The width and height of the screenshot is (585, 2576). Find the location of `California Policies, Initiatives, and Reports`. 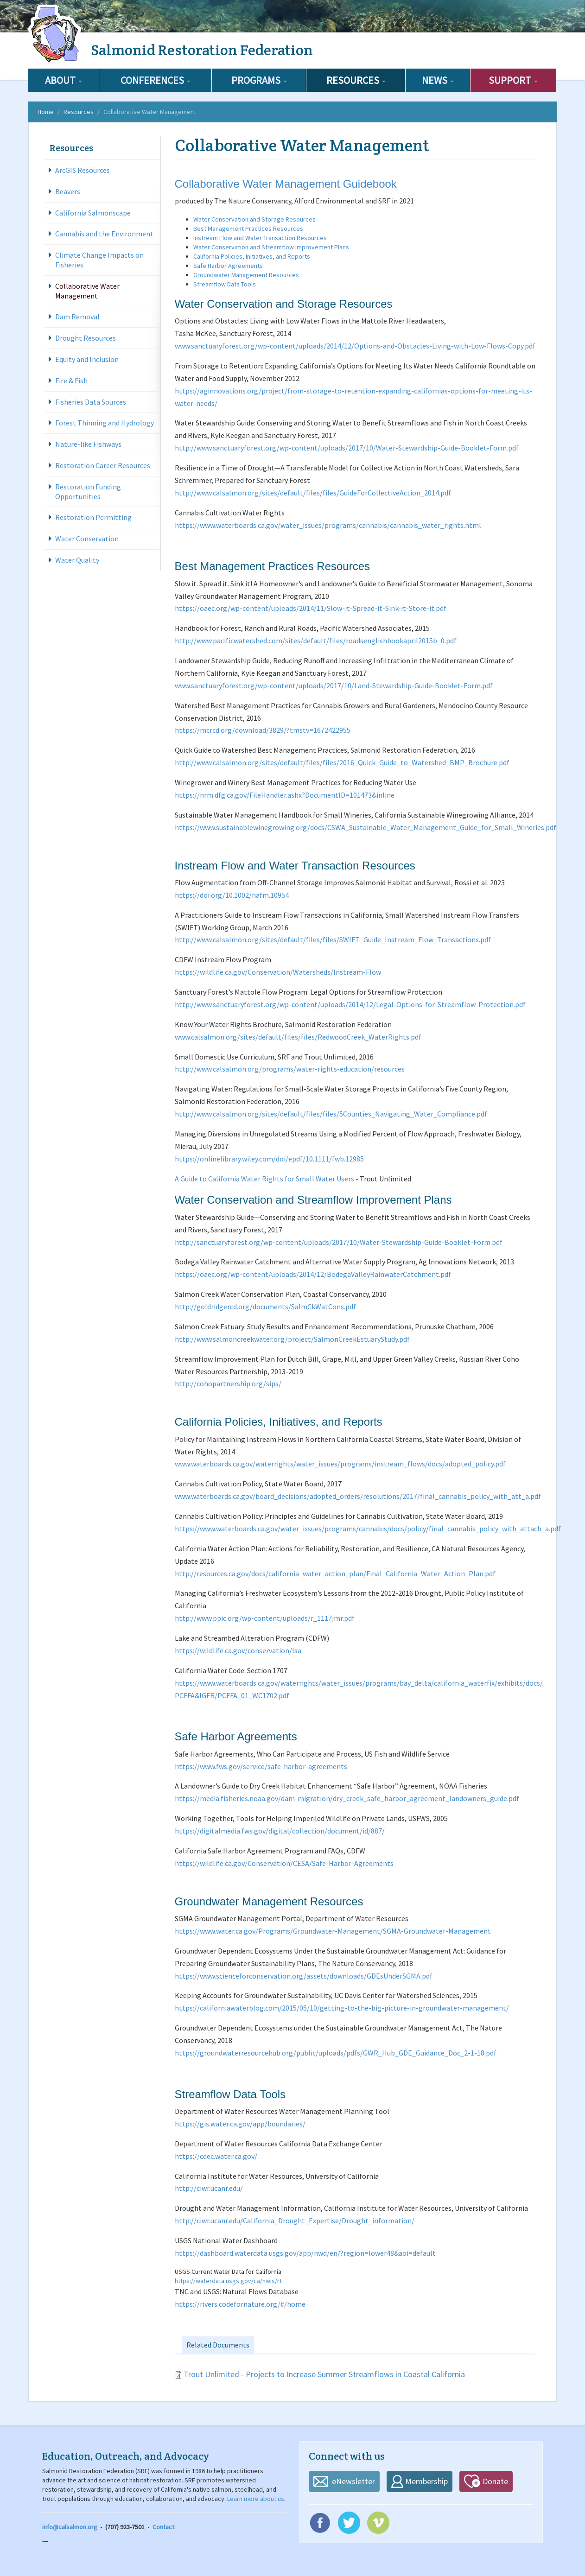

California Policies, Initiatives, and Reports is located at coordinates (251, 256).